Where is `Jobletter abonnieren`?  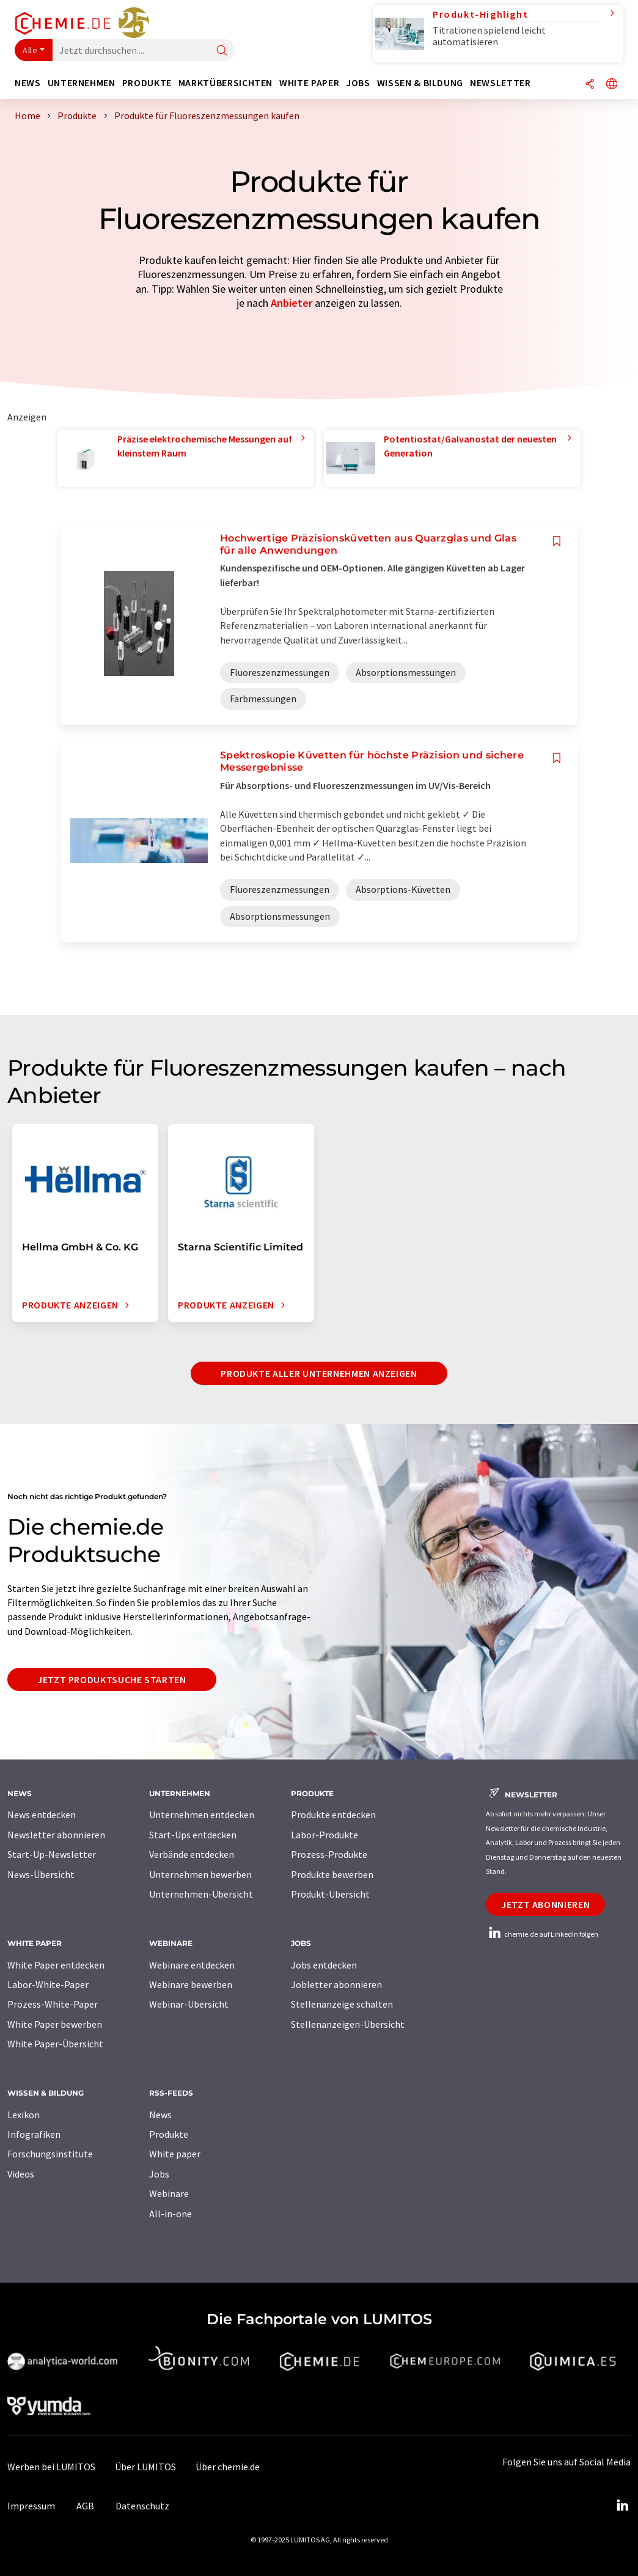
Jobletter abonnieren is located at coordinates (336, 1984).